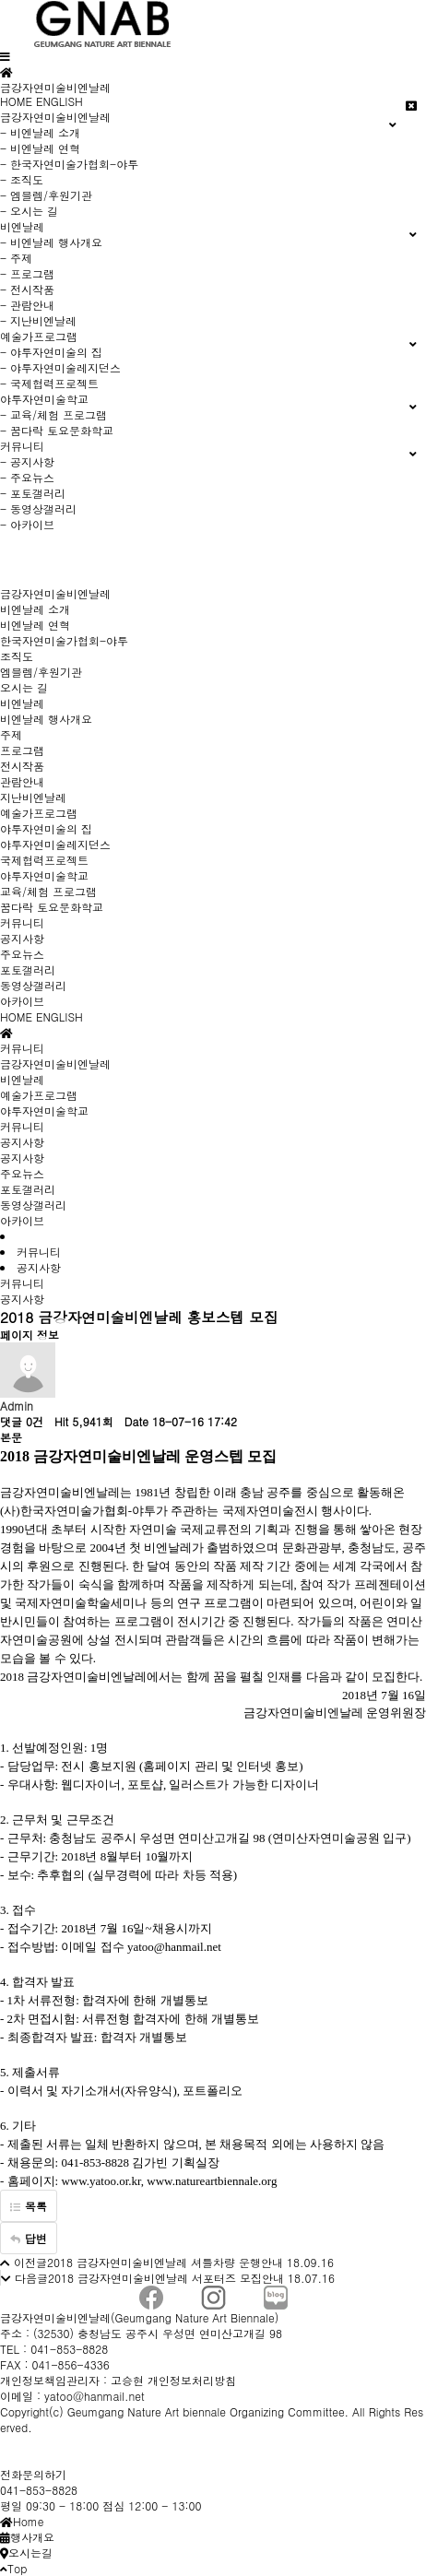 Image resolution: width=426 pixels, height=2576 pixels. What do you see at coordinates (38, 813) in the screenshot?
I see `예술가프로그램` at bounding box center [38, 813].